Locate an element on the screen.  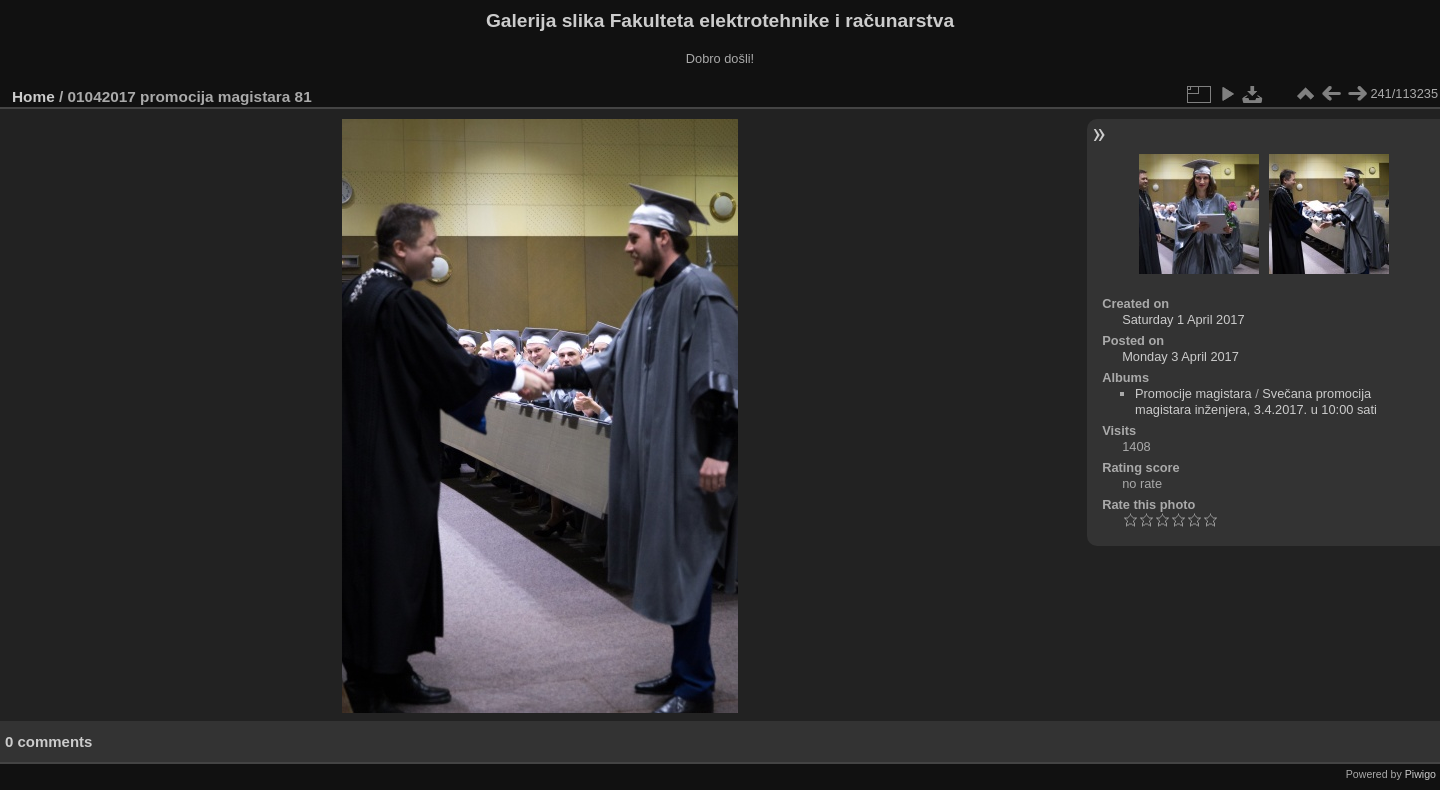
Piwigo is located at coordinates (1420, 774).